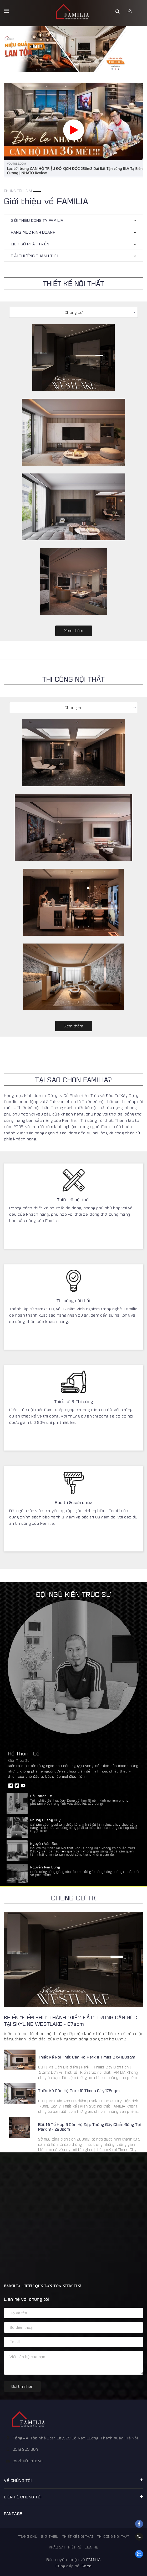 The height and width of the screenshot is (2576, 147). What do you see at coordinates (73, 1502) in the screenshot?
I see `Bảo trì & sửa chữa` at bounding box center [73, 1502].